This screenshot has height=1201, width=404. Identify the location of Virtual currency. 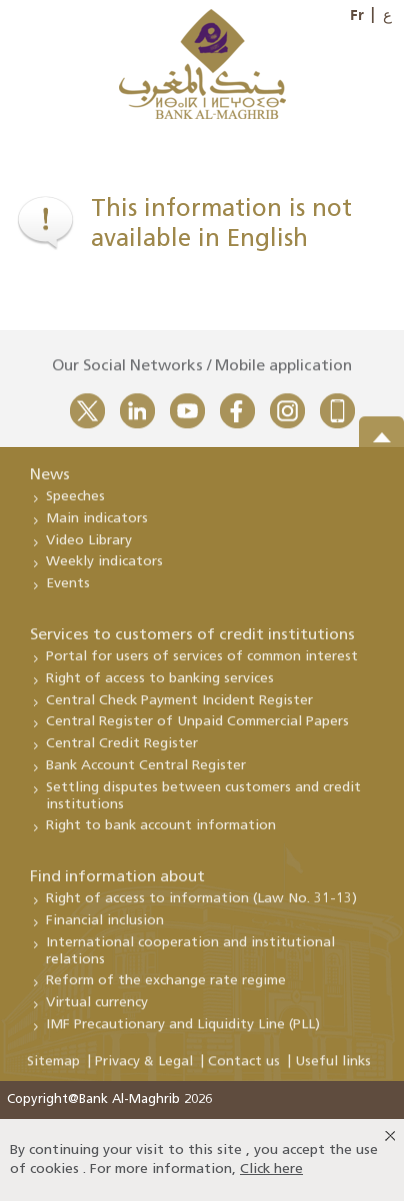
(97, 1010).